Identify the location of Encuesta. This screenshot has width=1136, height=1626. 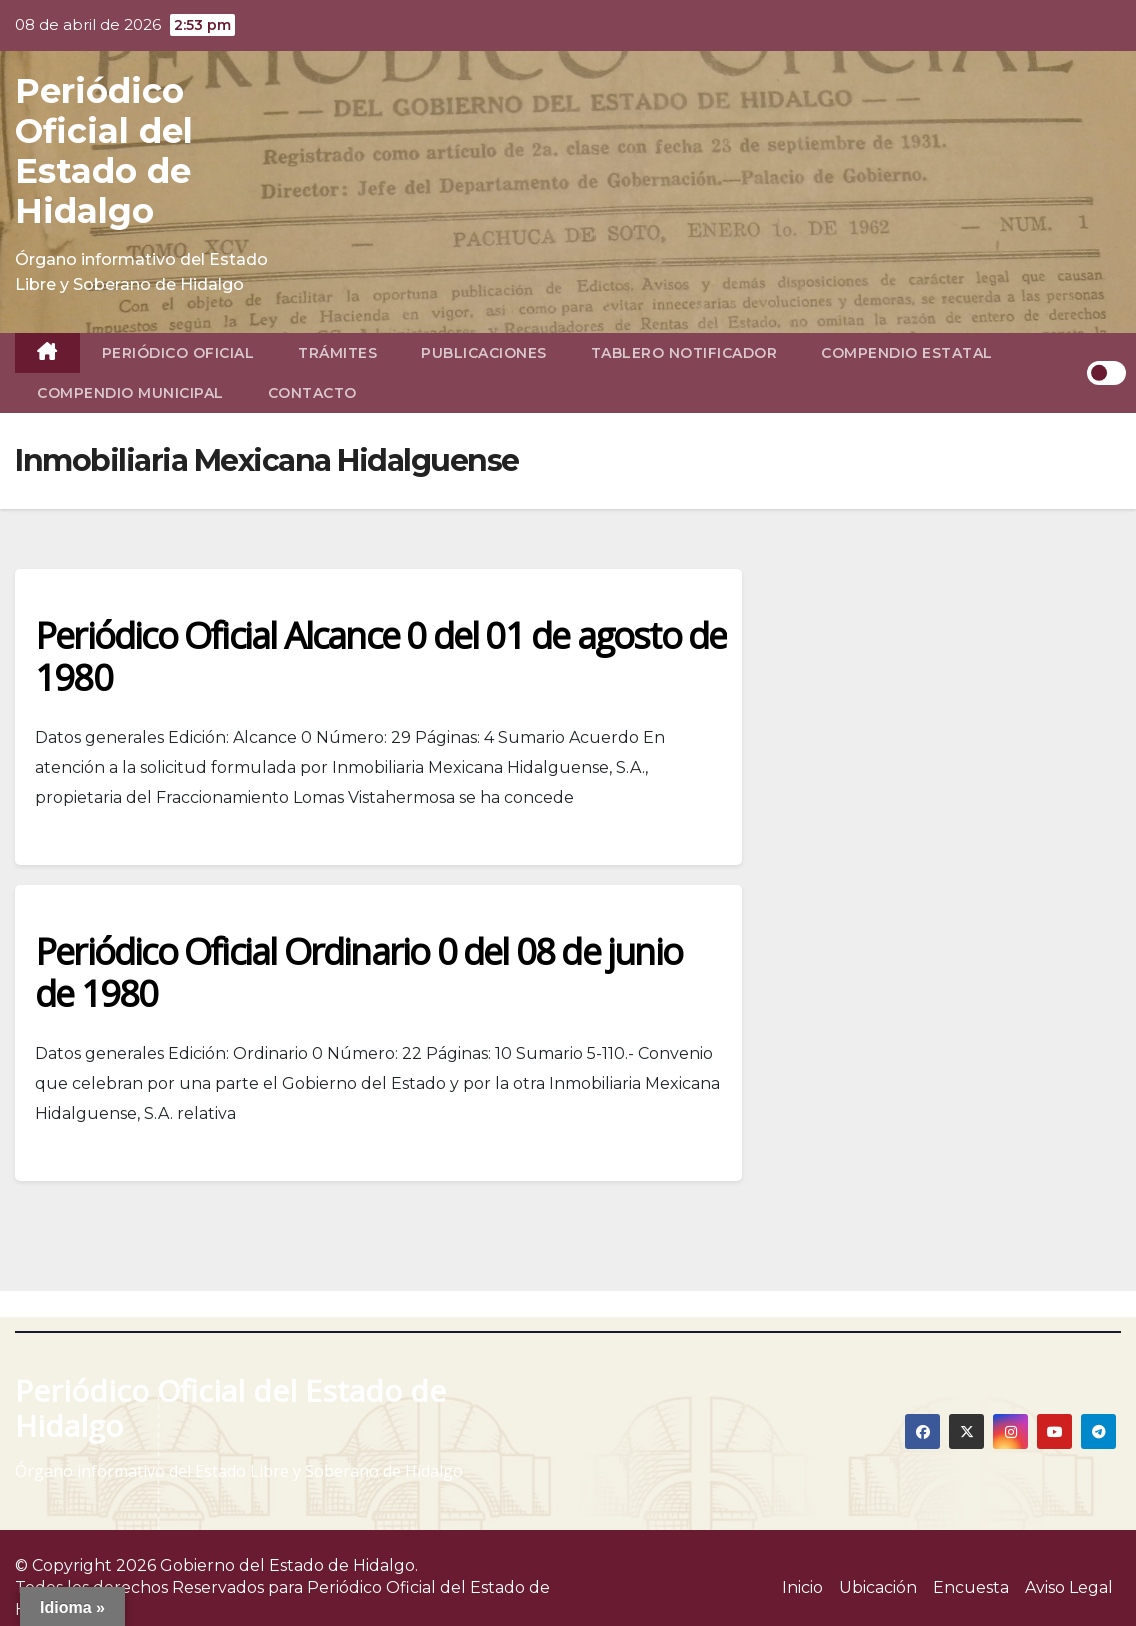
(971, 1587).